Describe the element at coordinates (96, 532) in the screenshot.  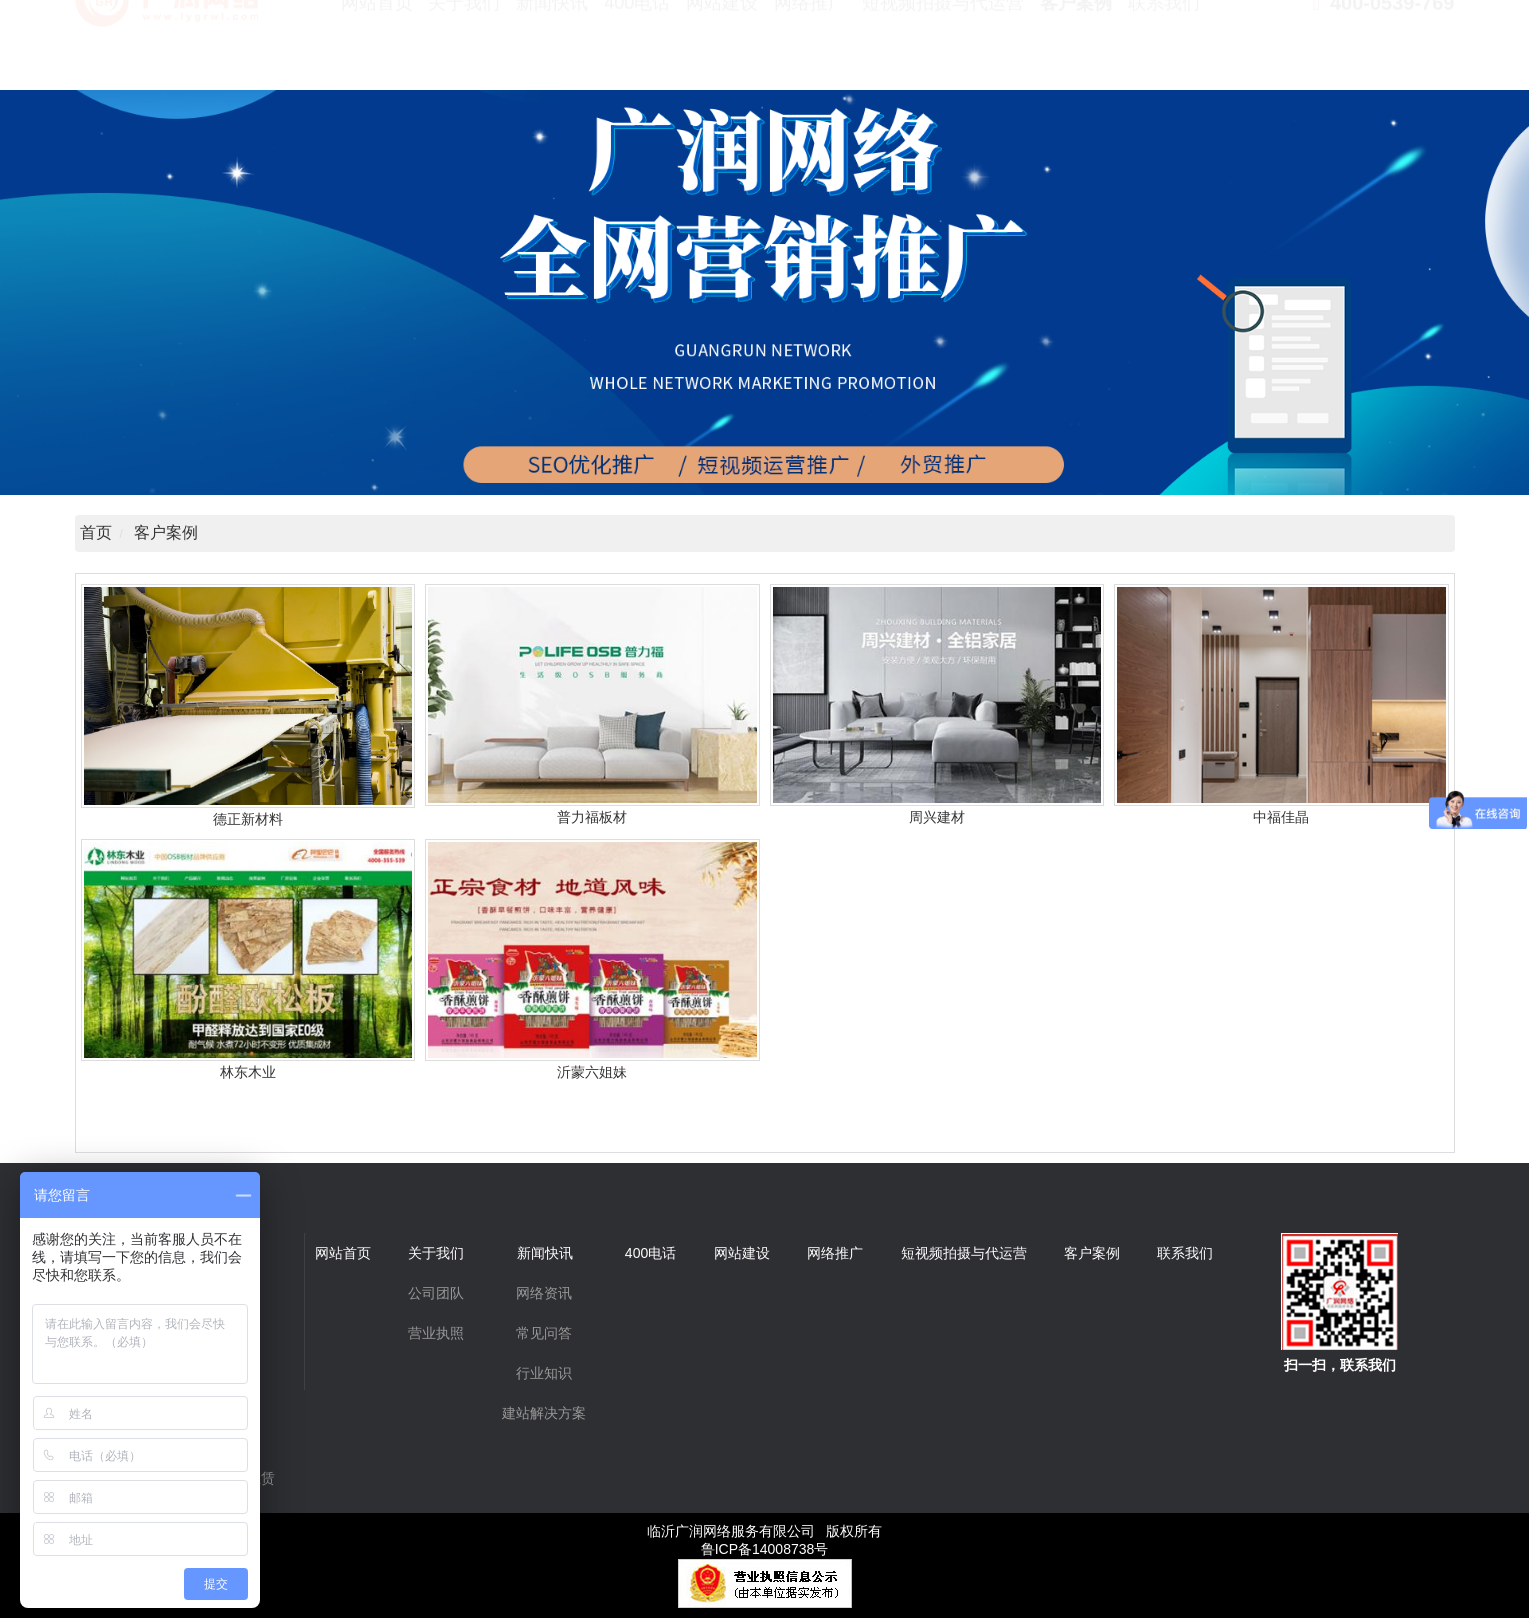
I see `首页` at that location.